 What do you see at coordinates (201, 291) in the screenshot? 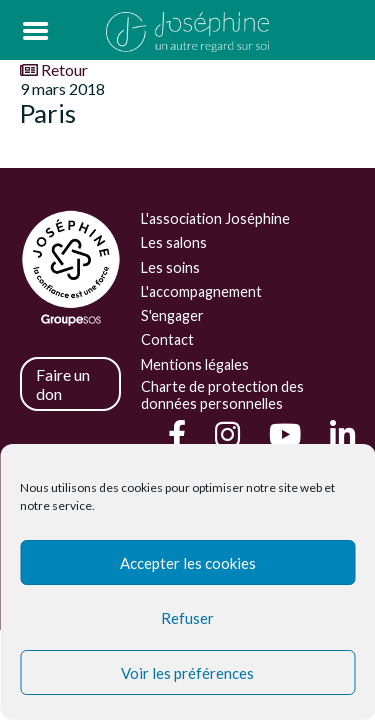
I see `L'accompagnement` at bounding box center [201, 291].